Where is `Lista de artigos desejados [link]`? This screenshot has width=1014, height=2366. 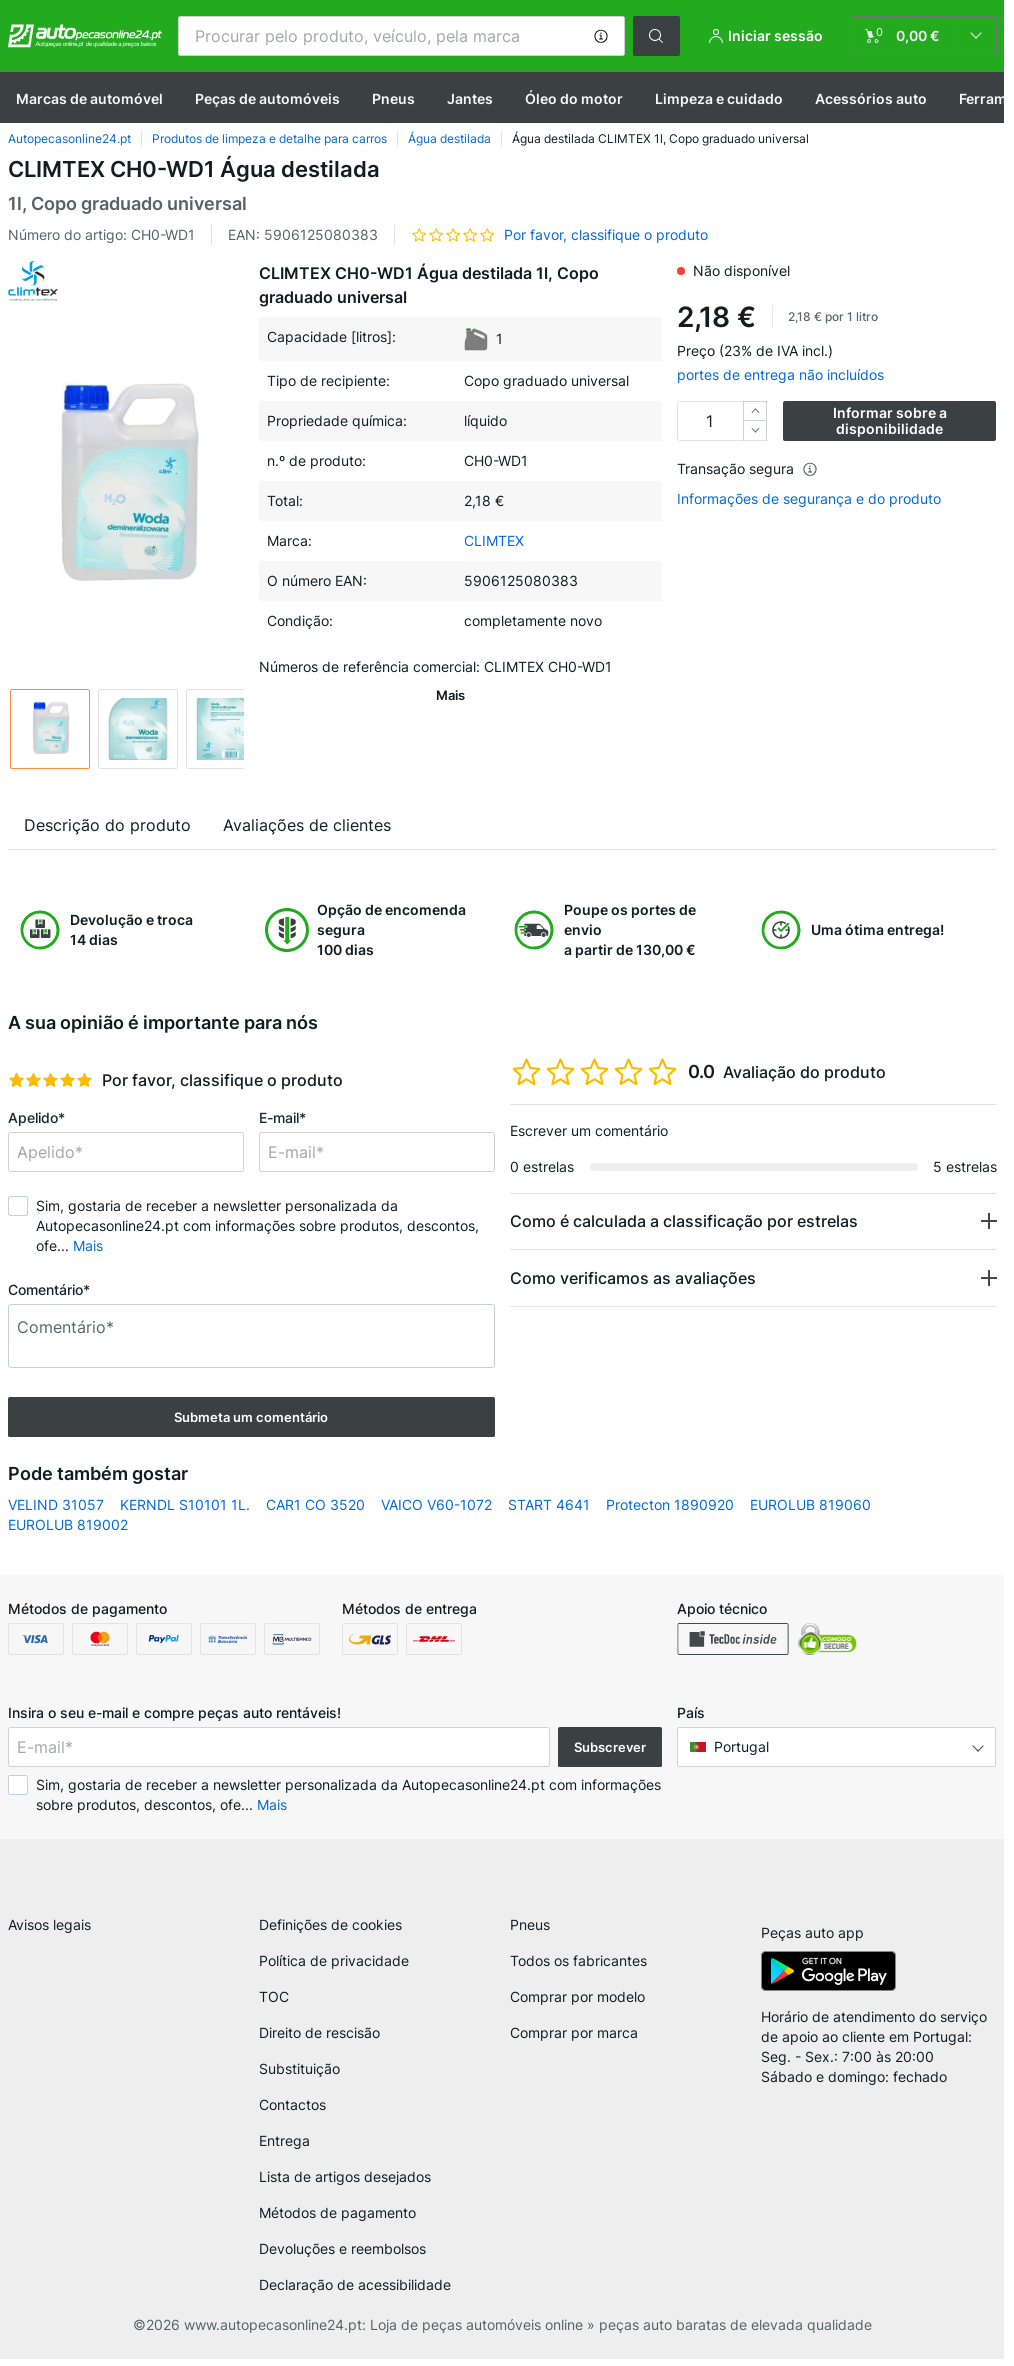 Lista de artigos desejados [link] is located at coordinates (345, 2183).